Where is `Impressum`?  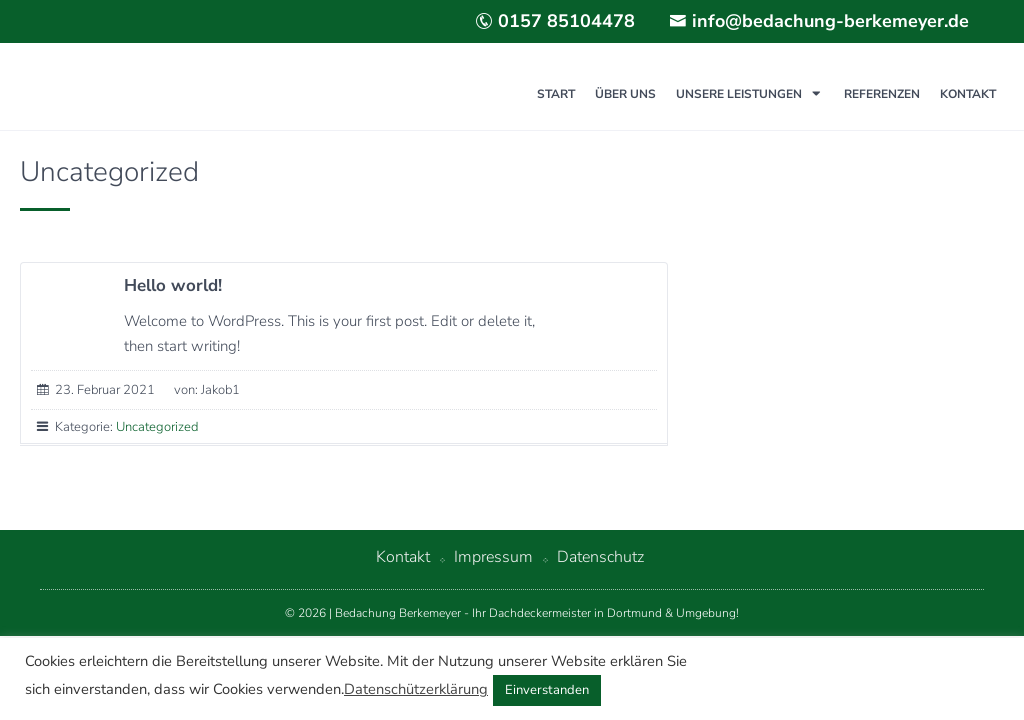 Impressum is located at coordinates (493, 557).